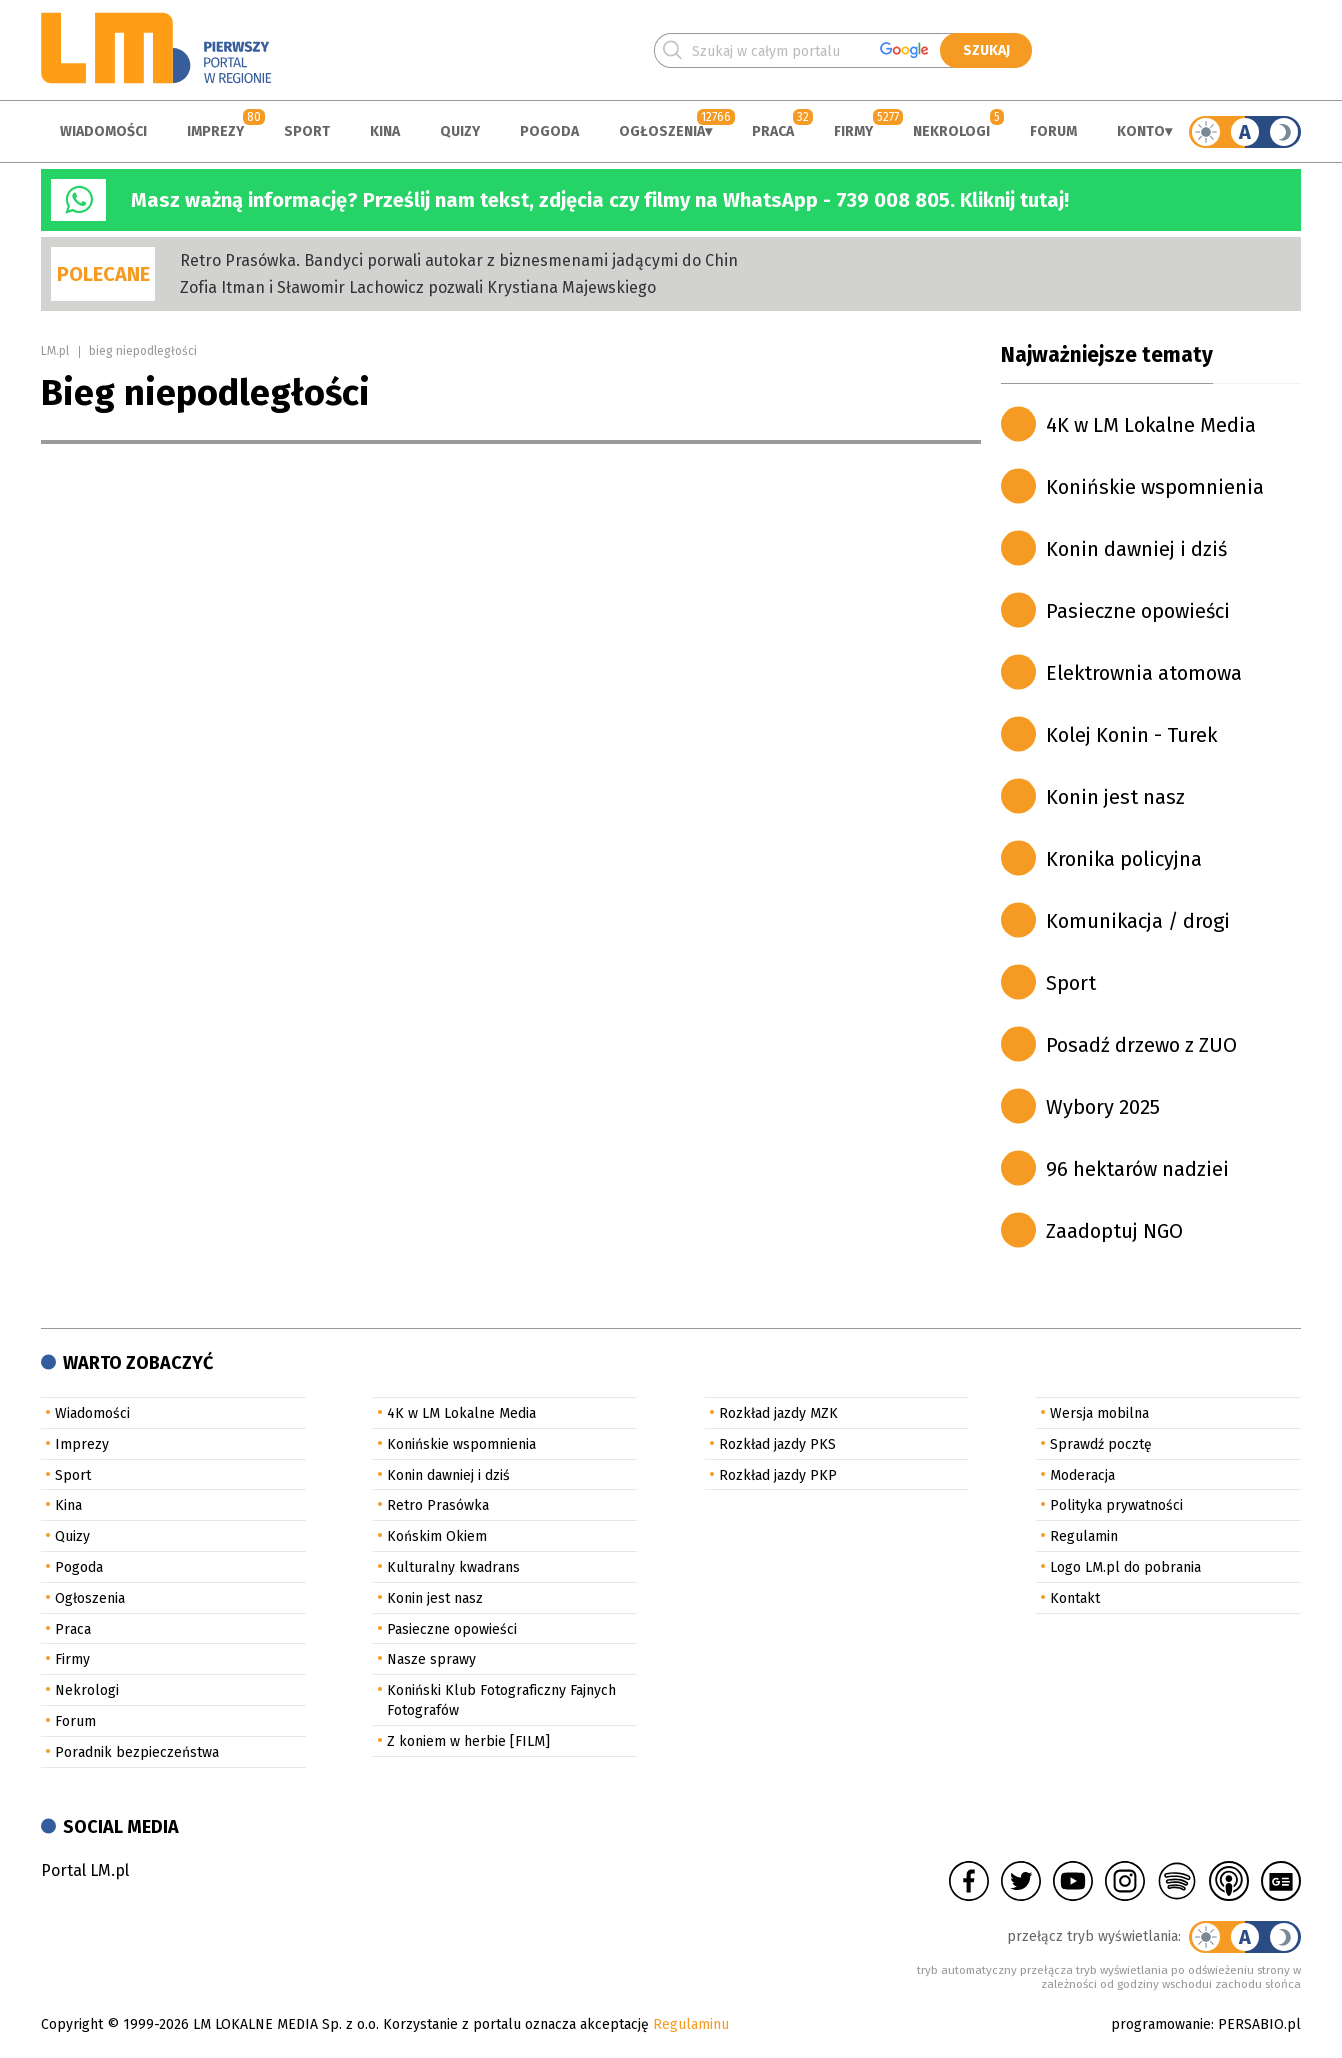 Image resolution: width=1342 pixels, height=2058 pixels. Describe the element at coordinates (549, 131) in the screenshot. I see `Pogoda` at that location.